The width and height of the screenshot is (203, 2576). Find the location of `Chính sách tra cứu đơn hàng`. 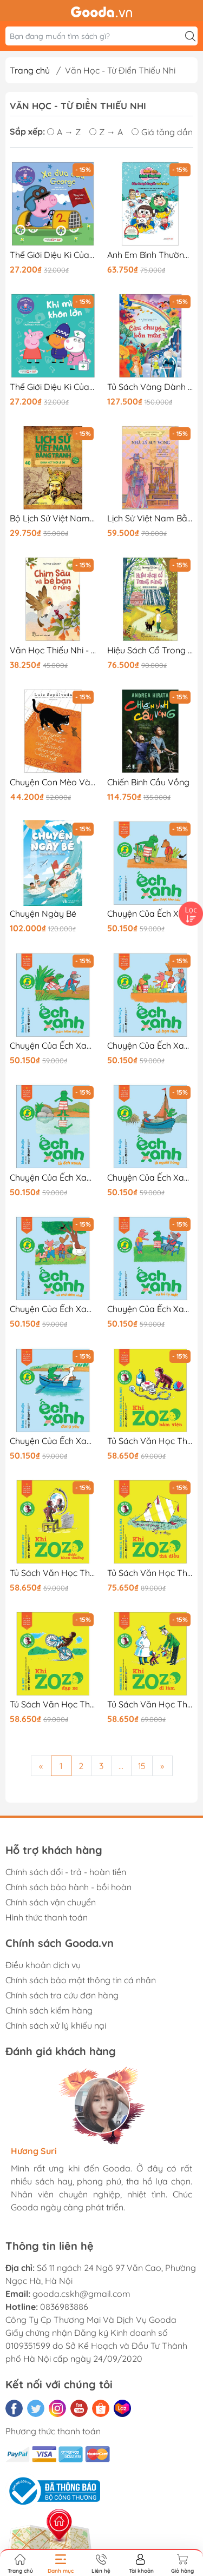

Chính sách tra cứu đơn hàng is located at coordinates (62, 1995).